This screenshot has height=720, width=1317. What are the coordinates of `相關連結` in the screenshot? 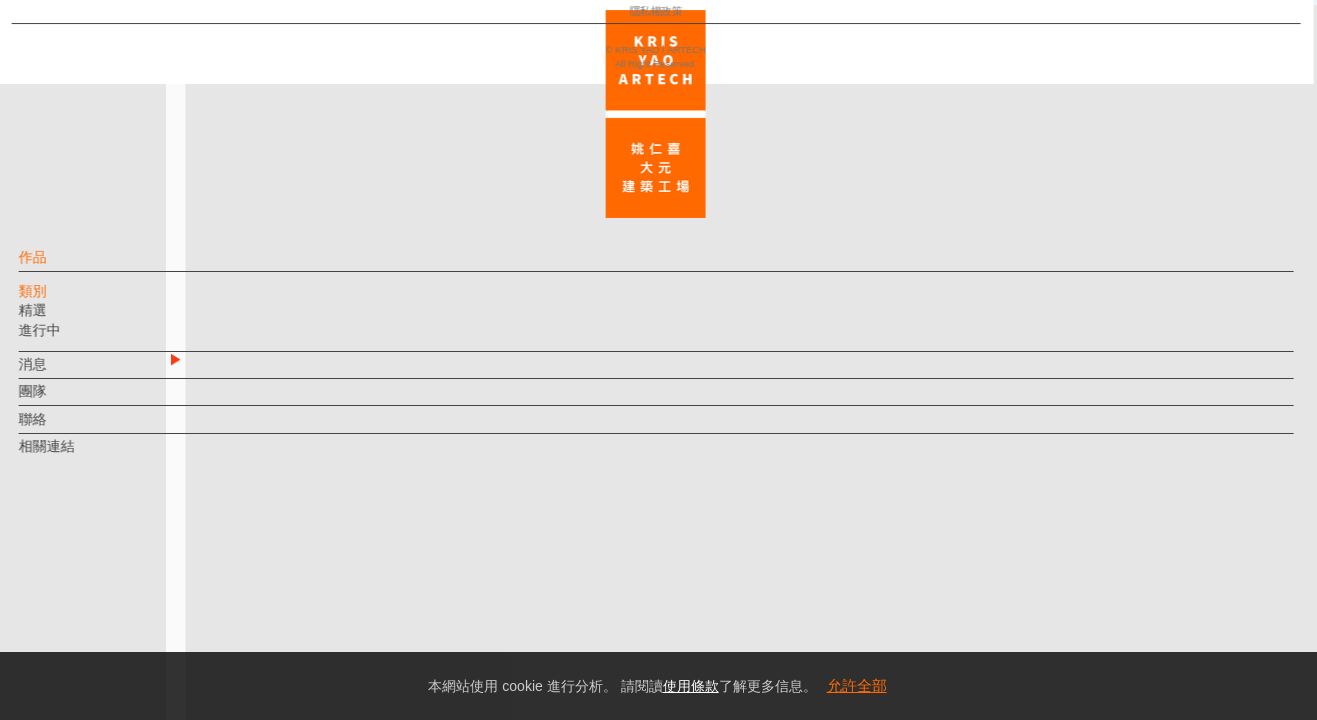 It's located at (81, 456).